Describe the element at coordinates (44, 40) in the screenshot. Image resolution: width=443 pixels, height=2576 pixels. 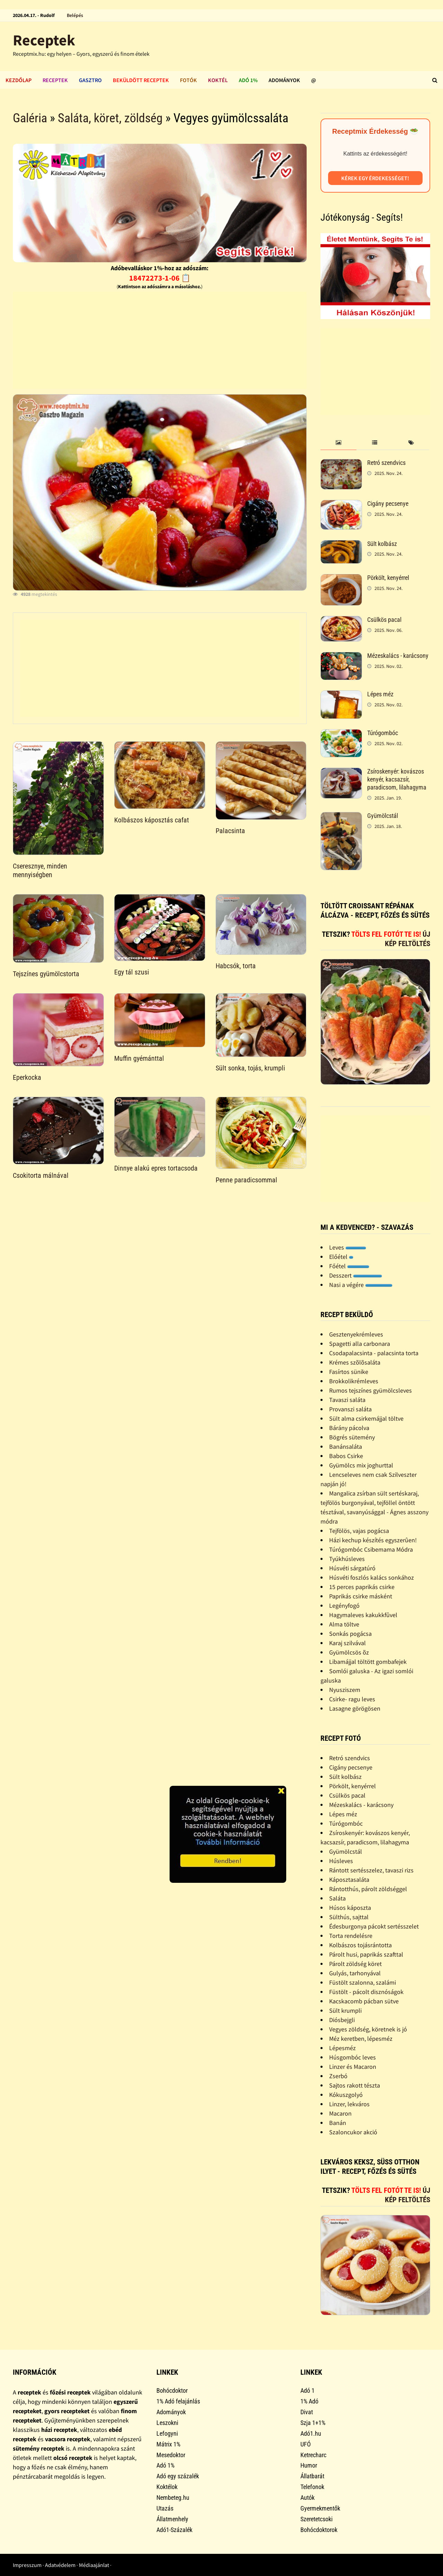
I see `Receptek` at that location.